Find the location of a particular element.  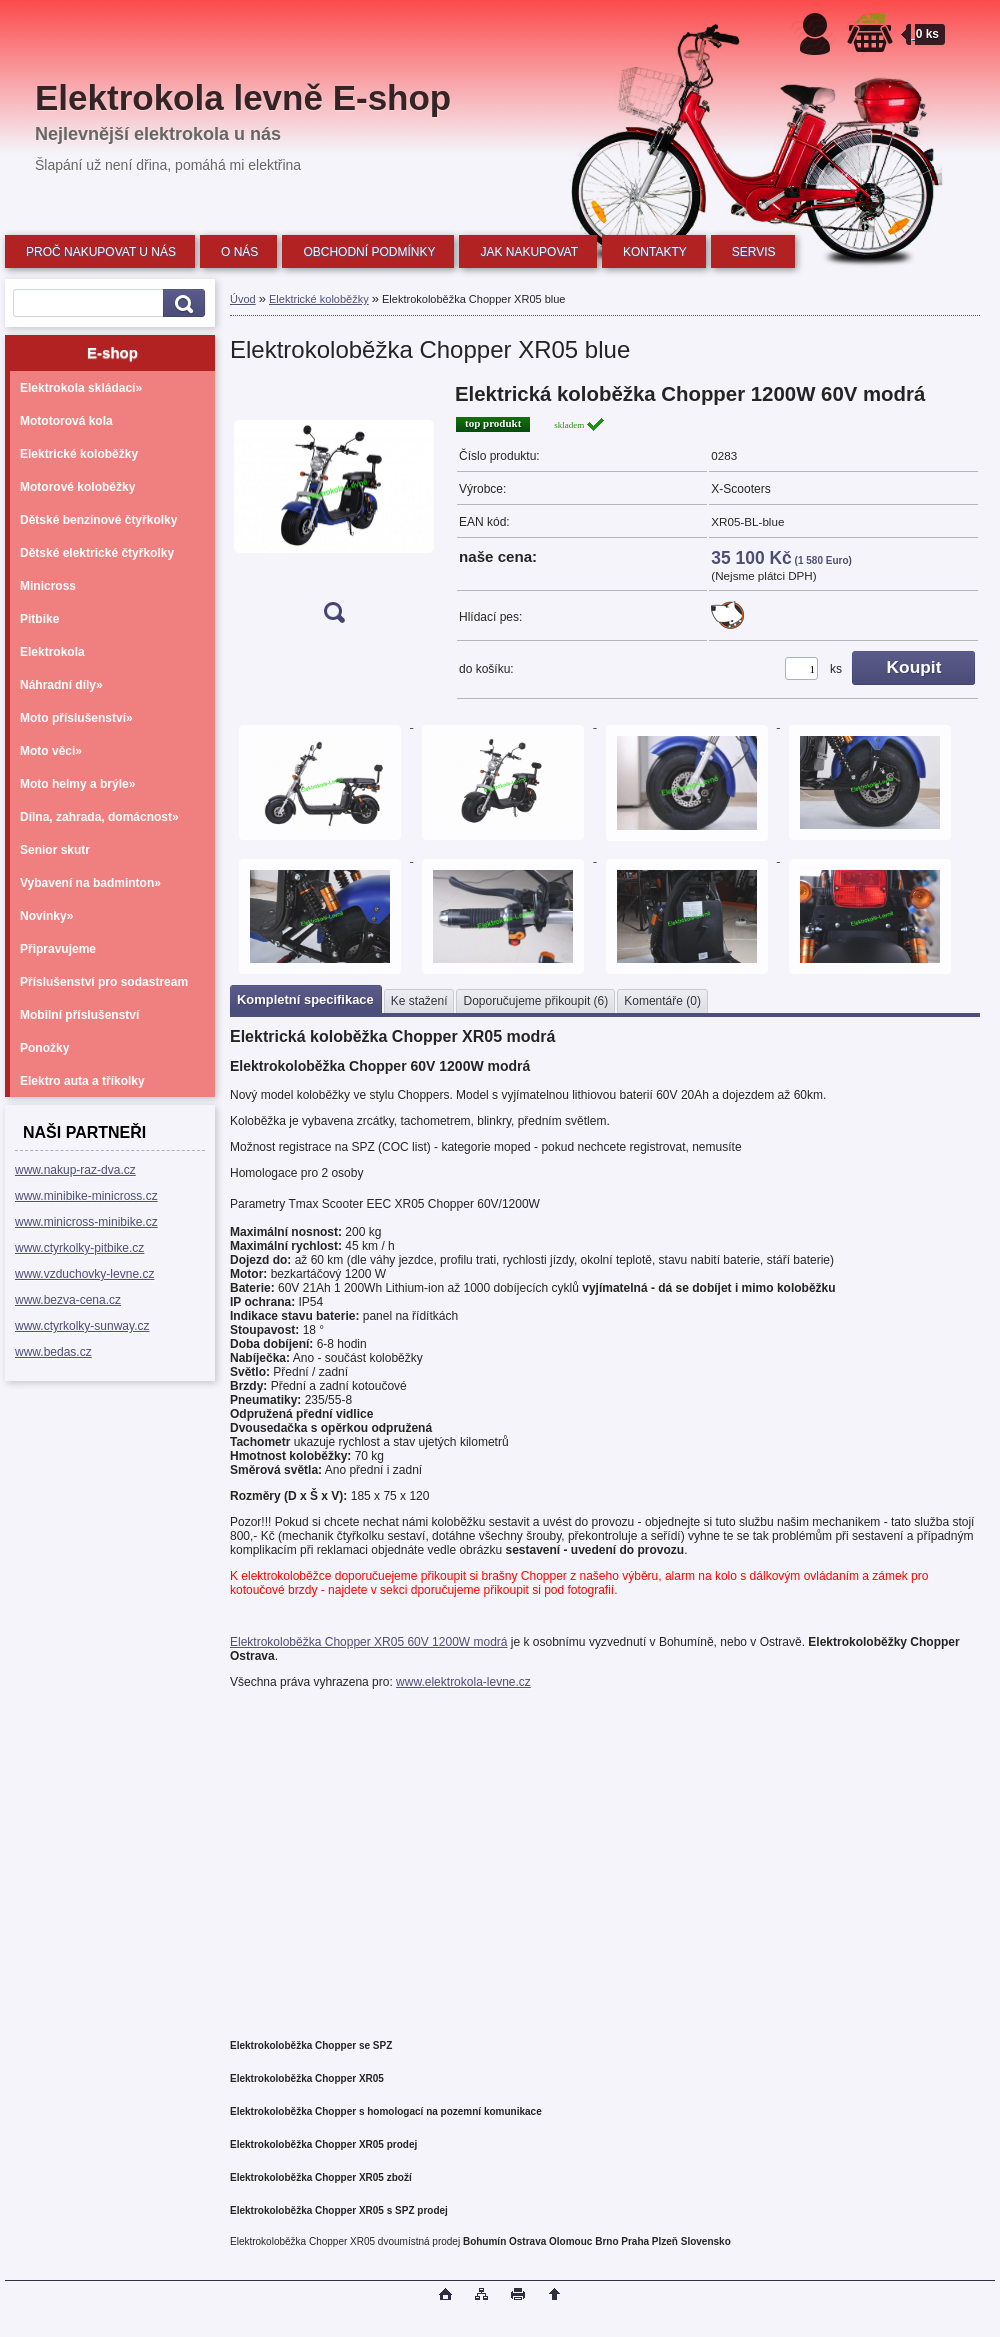

SERVIS is located at coordinates (754, 252).